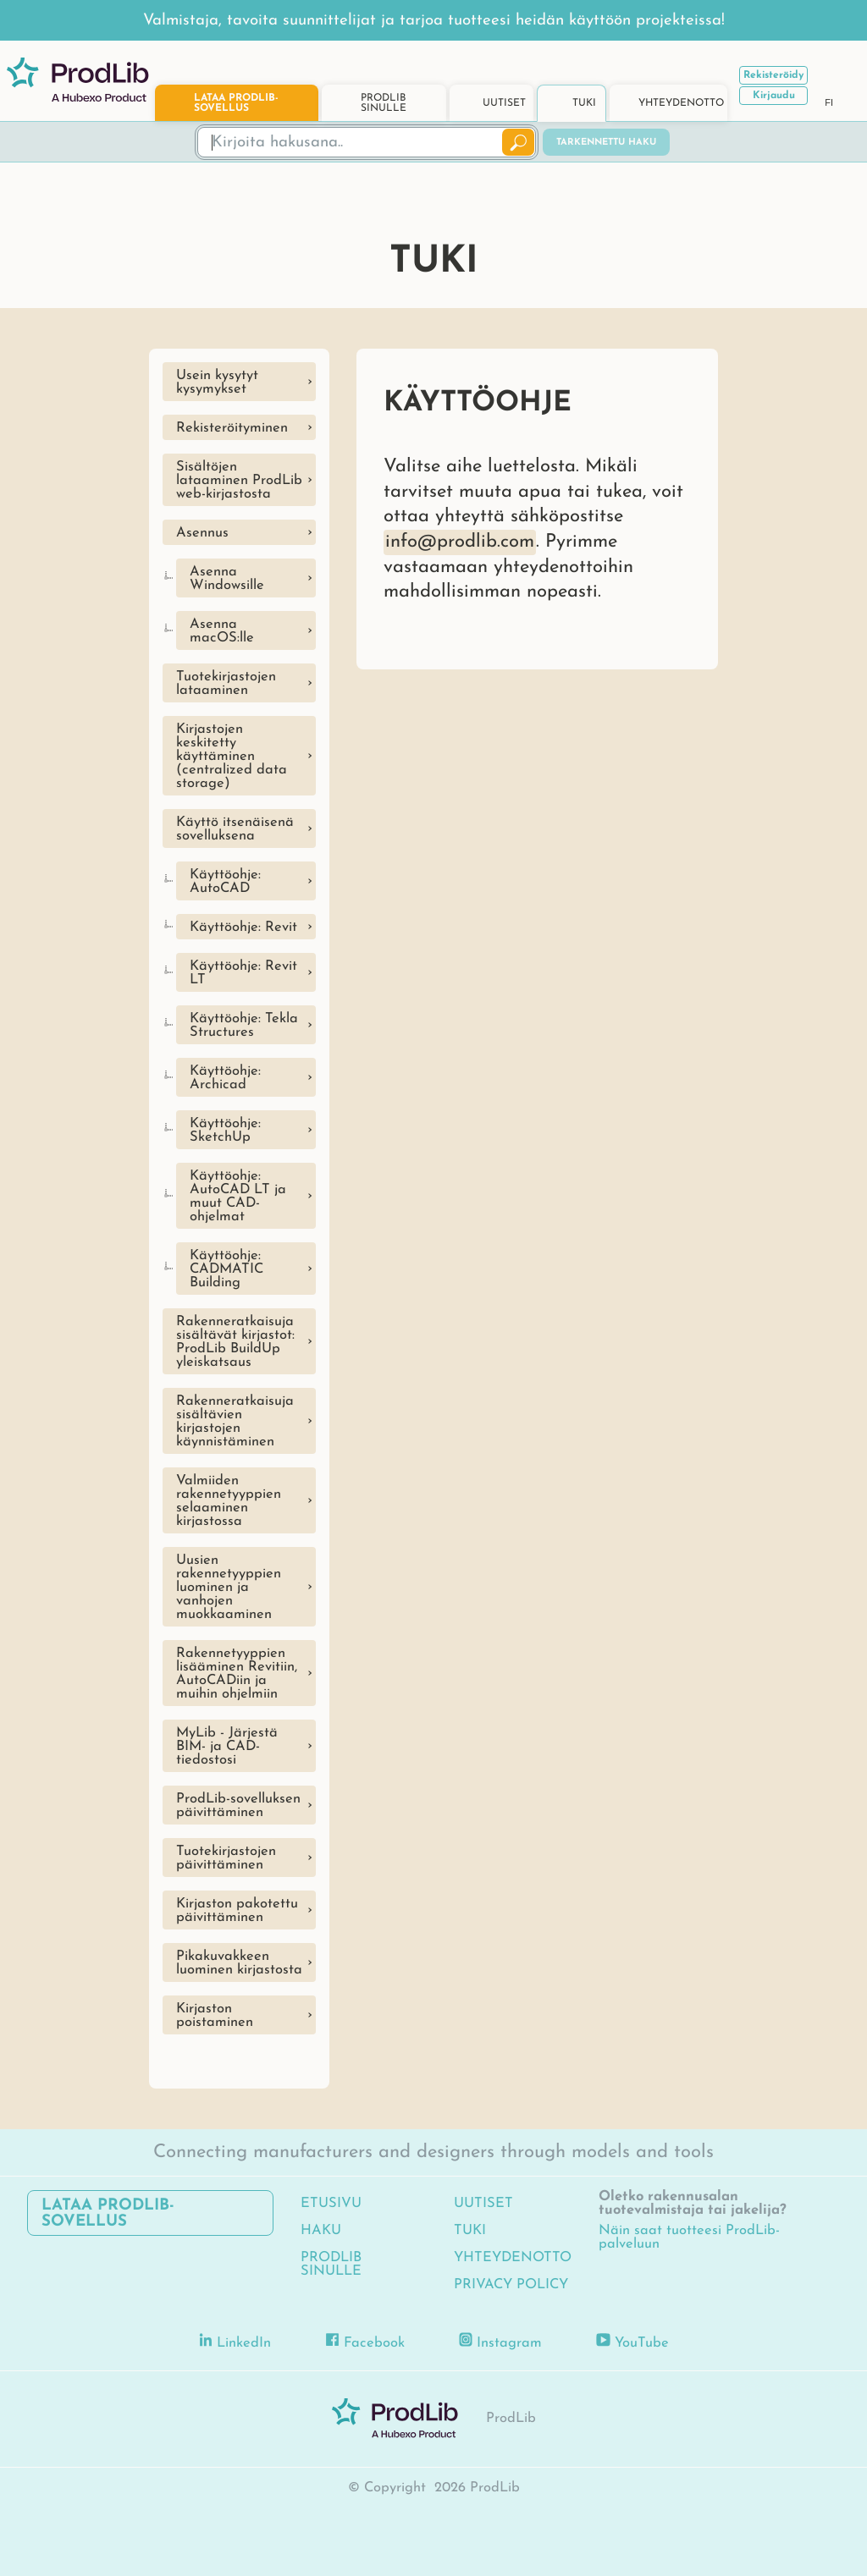  What do you see at coordinates (214, 2015) in the screenshot?
I see `Kirjaston poistaminen` at bounding box center [214, 2015].